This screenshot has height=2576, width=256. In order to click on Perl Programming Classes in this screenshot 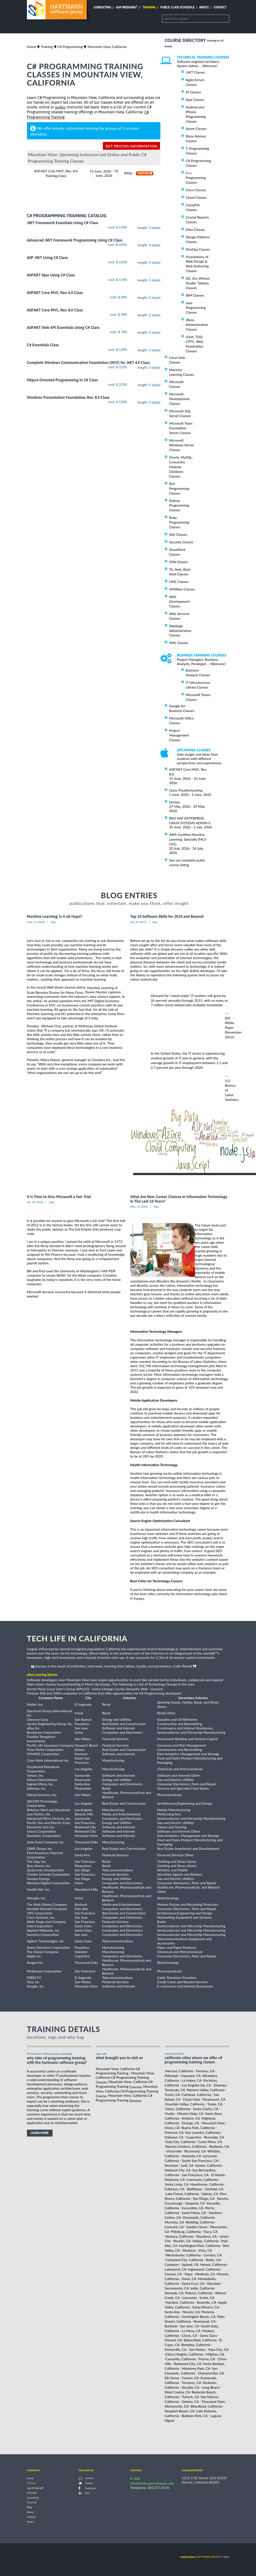, I will do `click(179, 488)`.